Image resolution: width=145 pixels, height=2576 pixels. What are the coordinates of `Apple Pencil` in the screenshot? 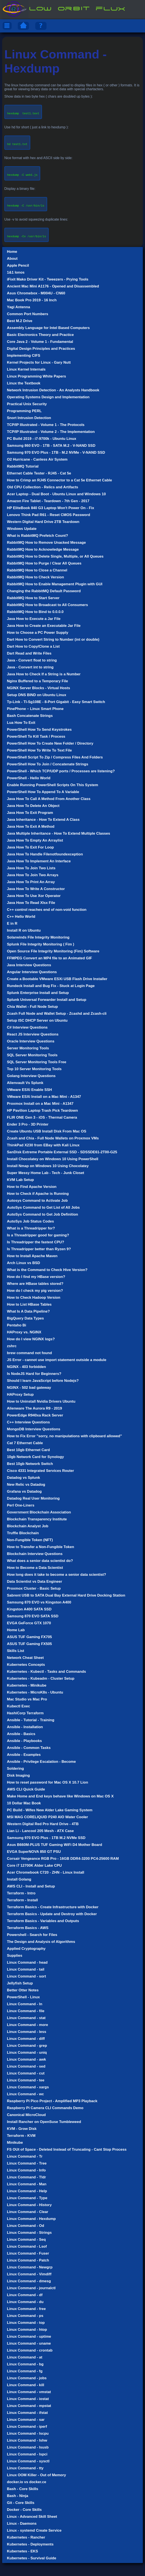 It's located at (18, 278).